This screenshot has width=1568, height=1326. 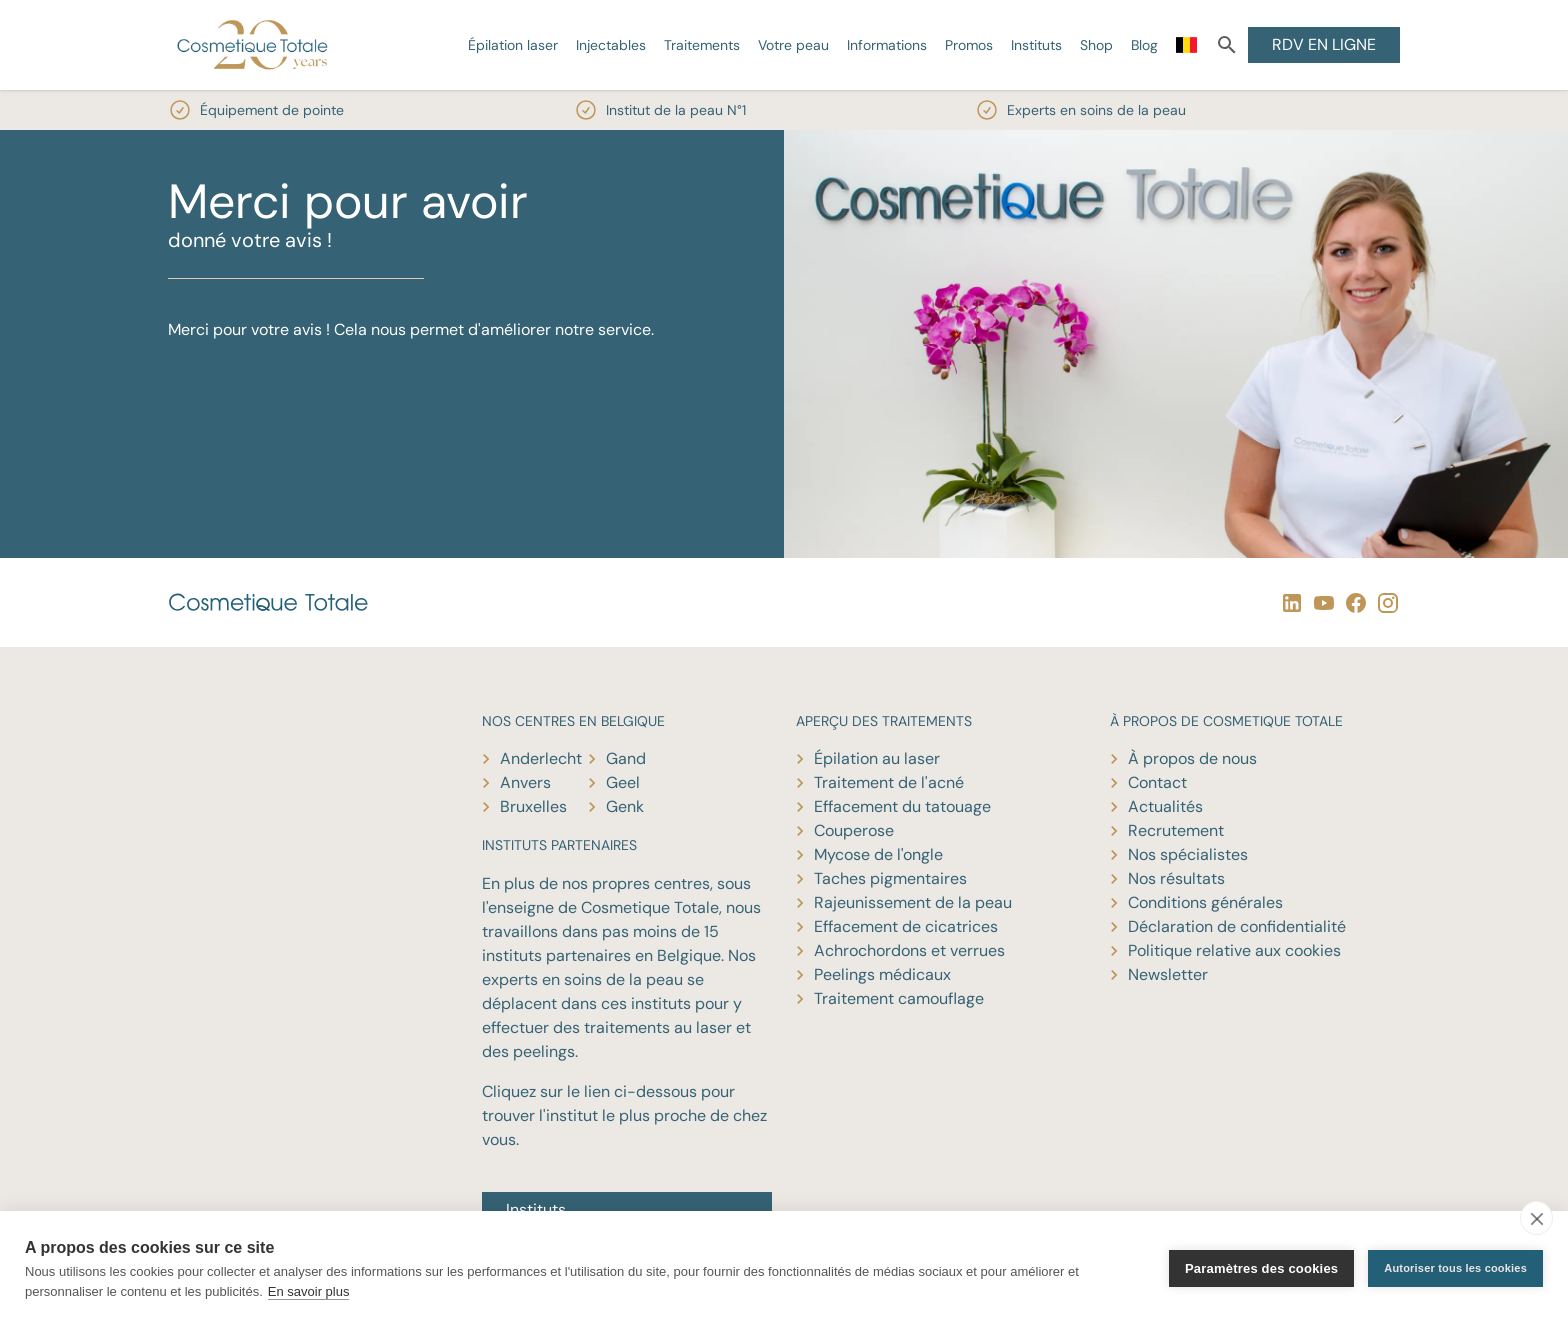 I want to click on Nos résultats, so click(x=1176, y=878).